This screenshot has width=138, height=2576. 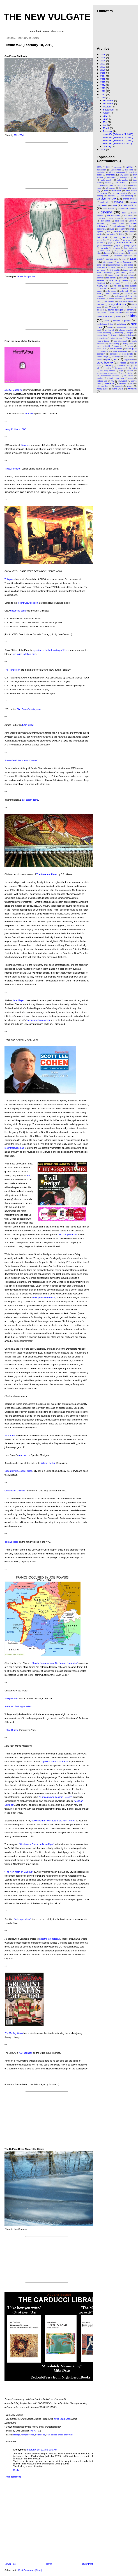 I want to click on “Apolitics and the War Film”, so click(x=55, y=1761).